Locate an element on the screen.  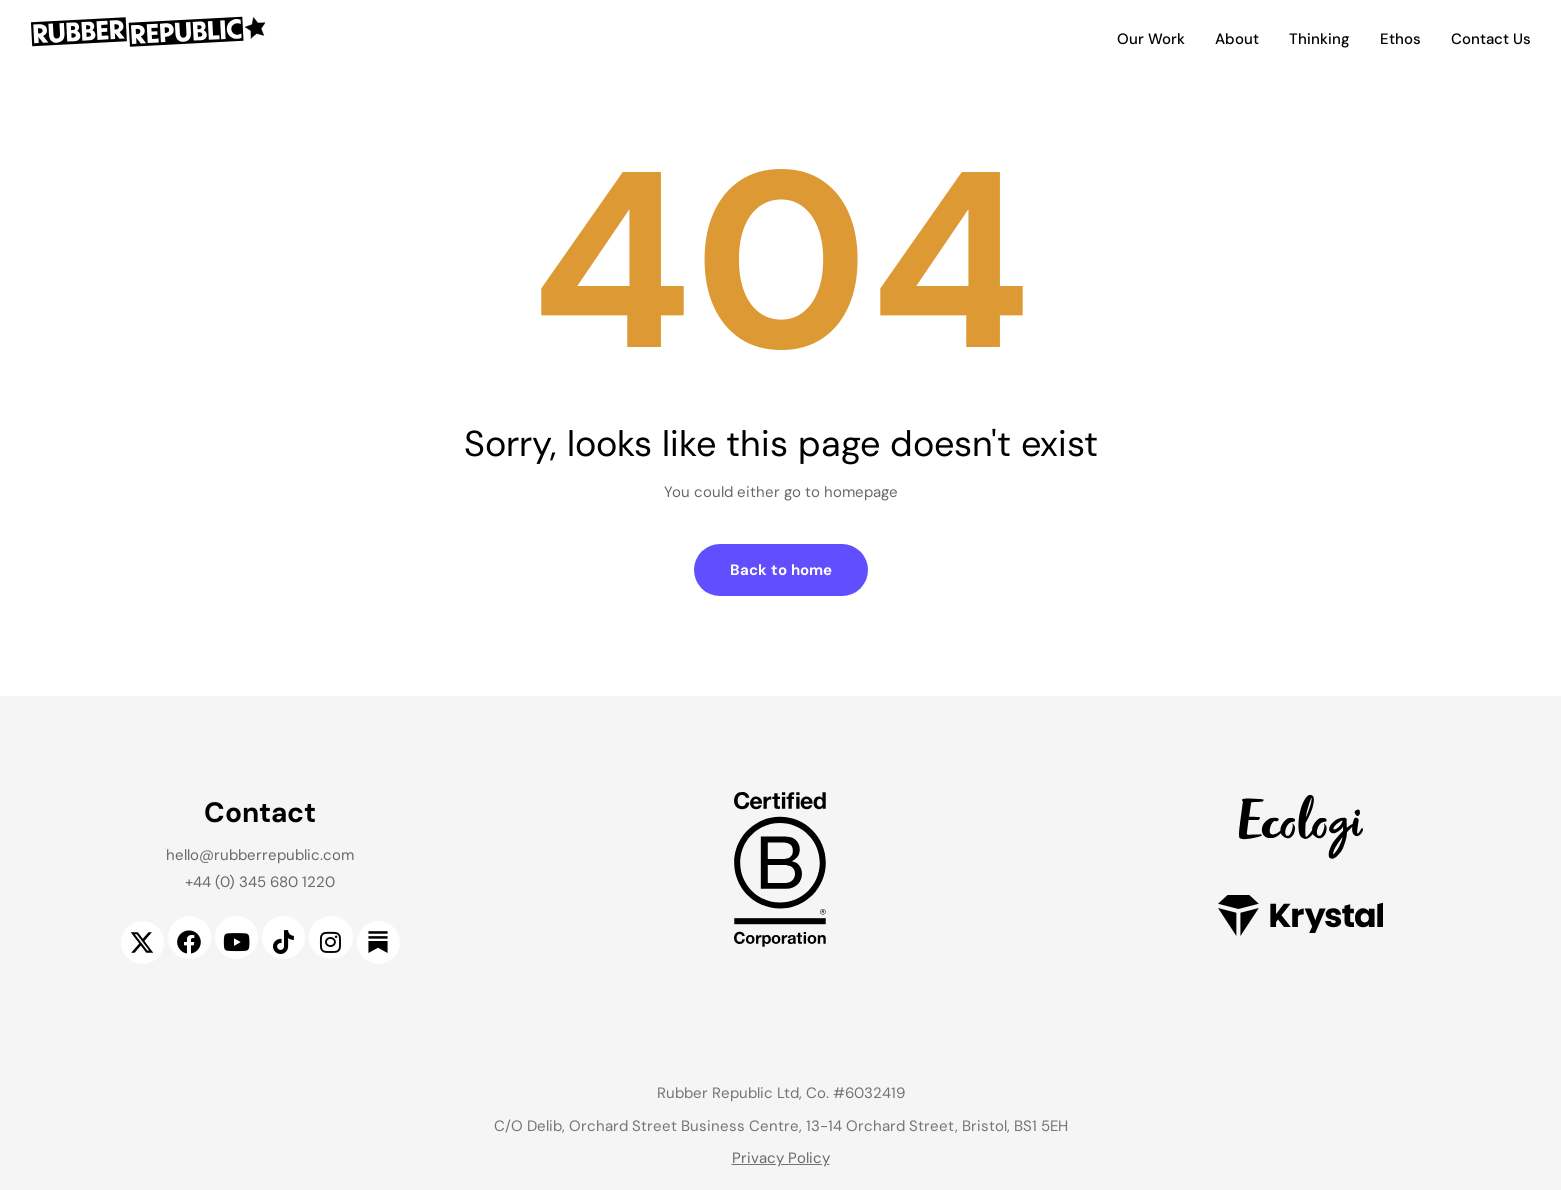
Back to home is located at coordinates (781, 570).